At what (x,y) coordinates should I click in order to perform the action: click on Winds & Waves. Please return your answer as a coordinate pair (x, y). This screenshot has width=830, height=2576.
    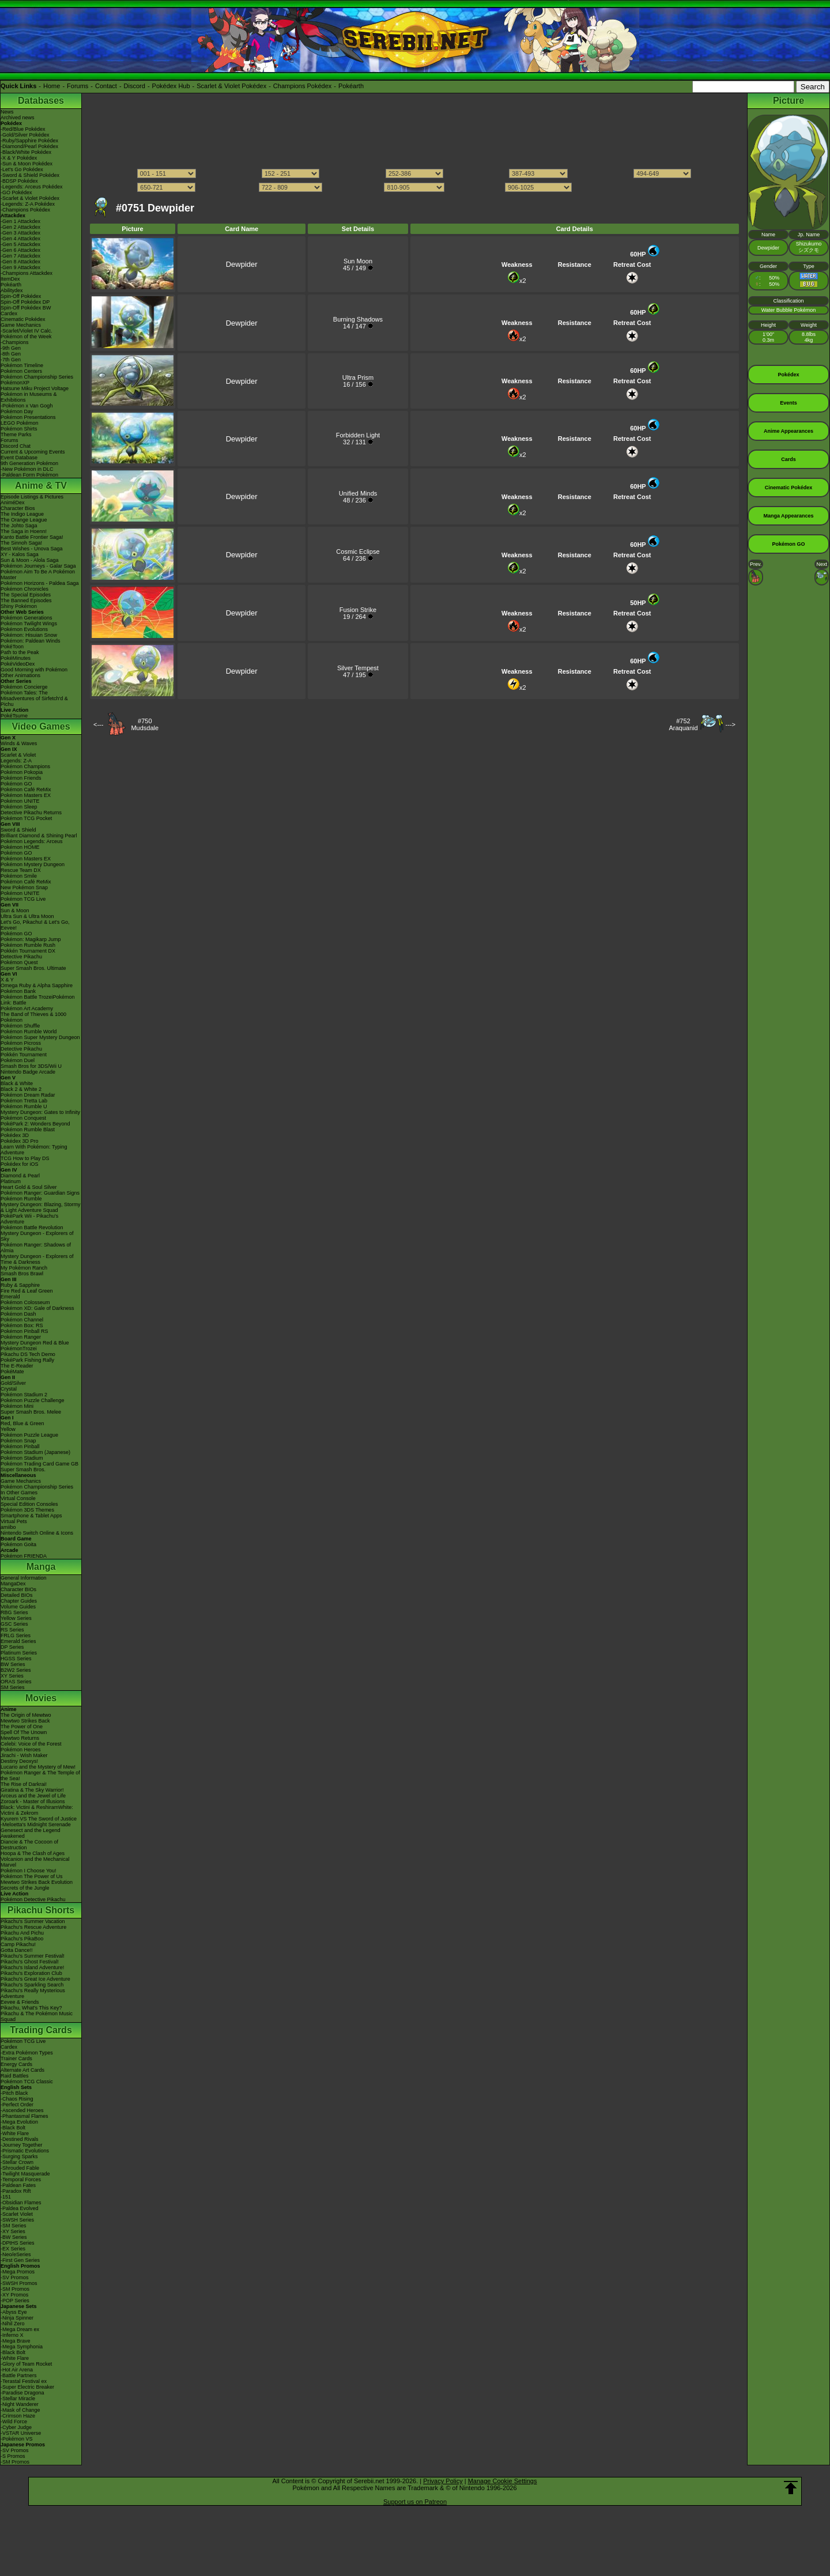
    Looking at the image, I should click on (19, 743).